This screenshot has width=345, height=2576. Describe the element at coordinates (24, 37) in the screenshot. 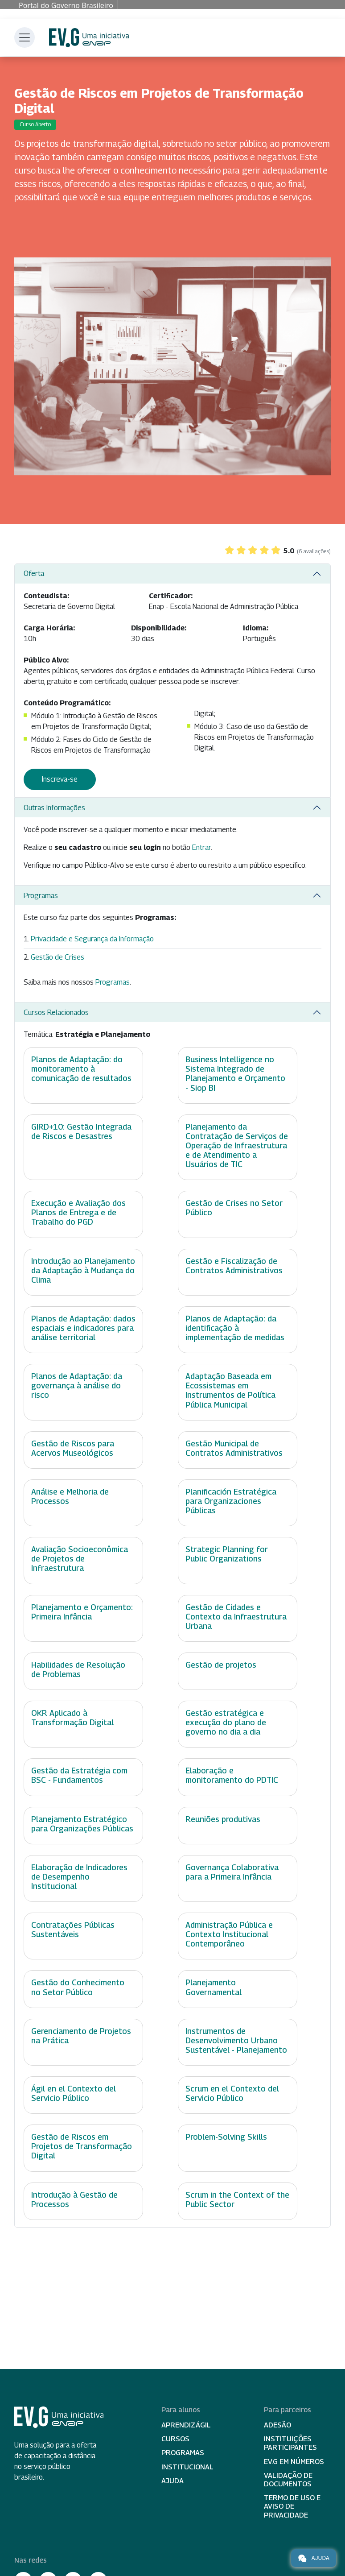

I see `[Toggle navigation]` at that location.